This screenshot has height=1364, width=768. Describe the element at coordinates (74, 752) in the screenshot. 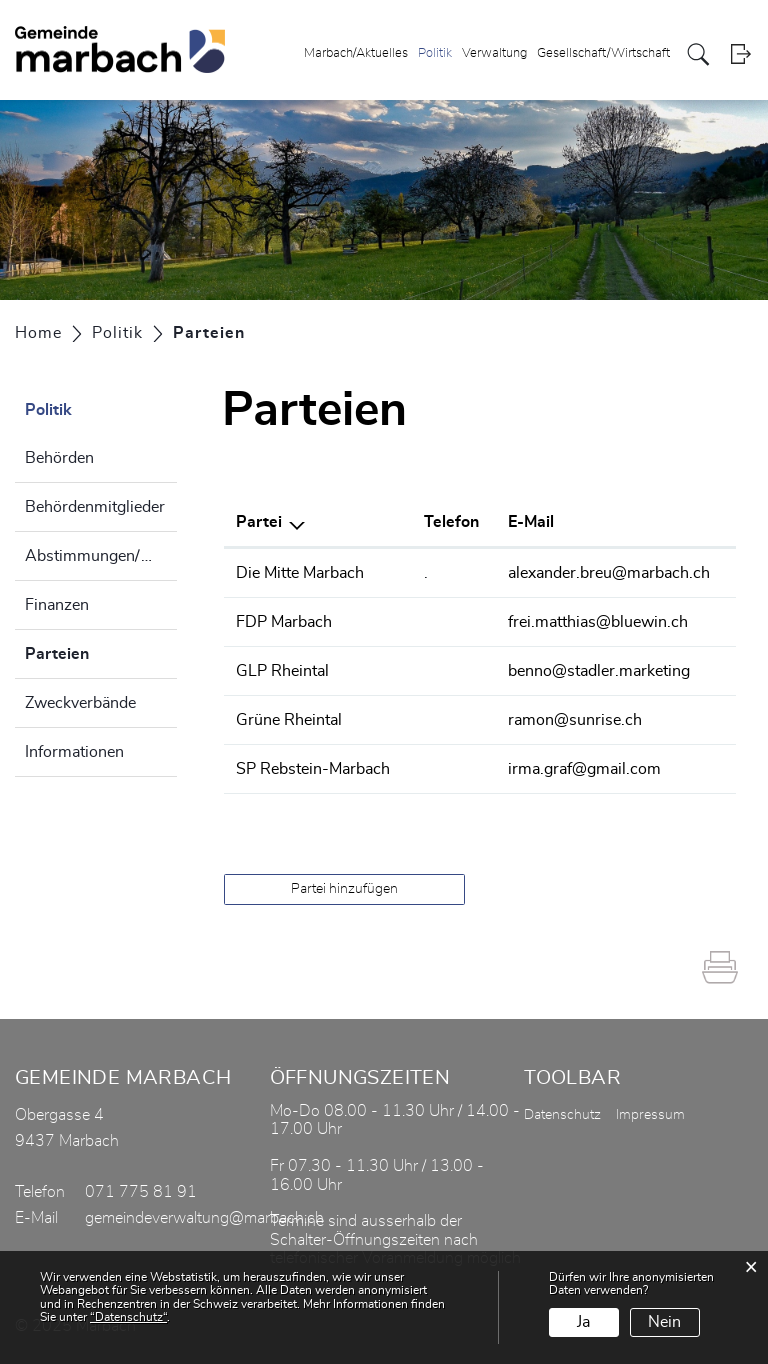

I see `Informationen` at that location.